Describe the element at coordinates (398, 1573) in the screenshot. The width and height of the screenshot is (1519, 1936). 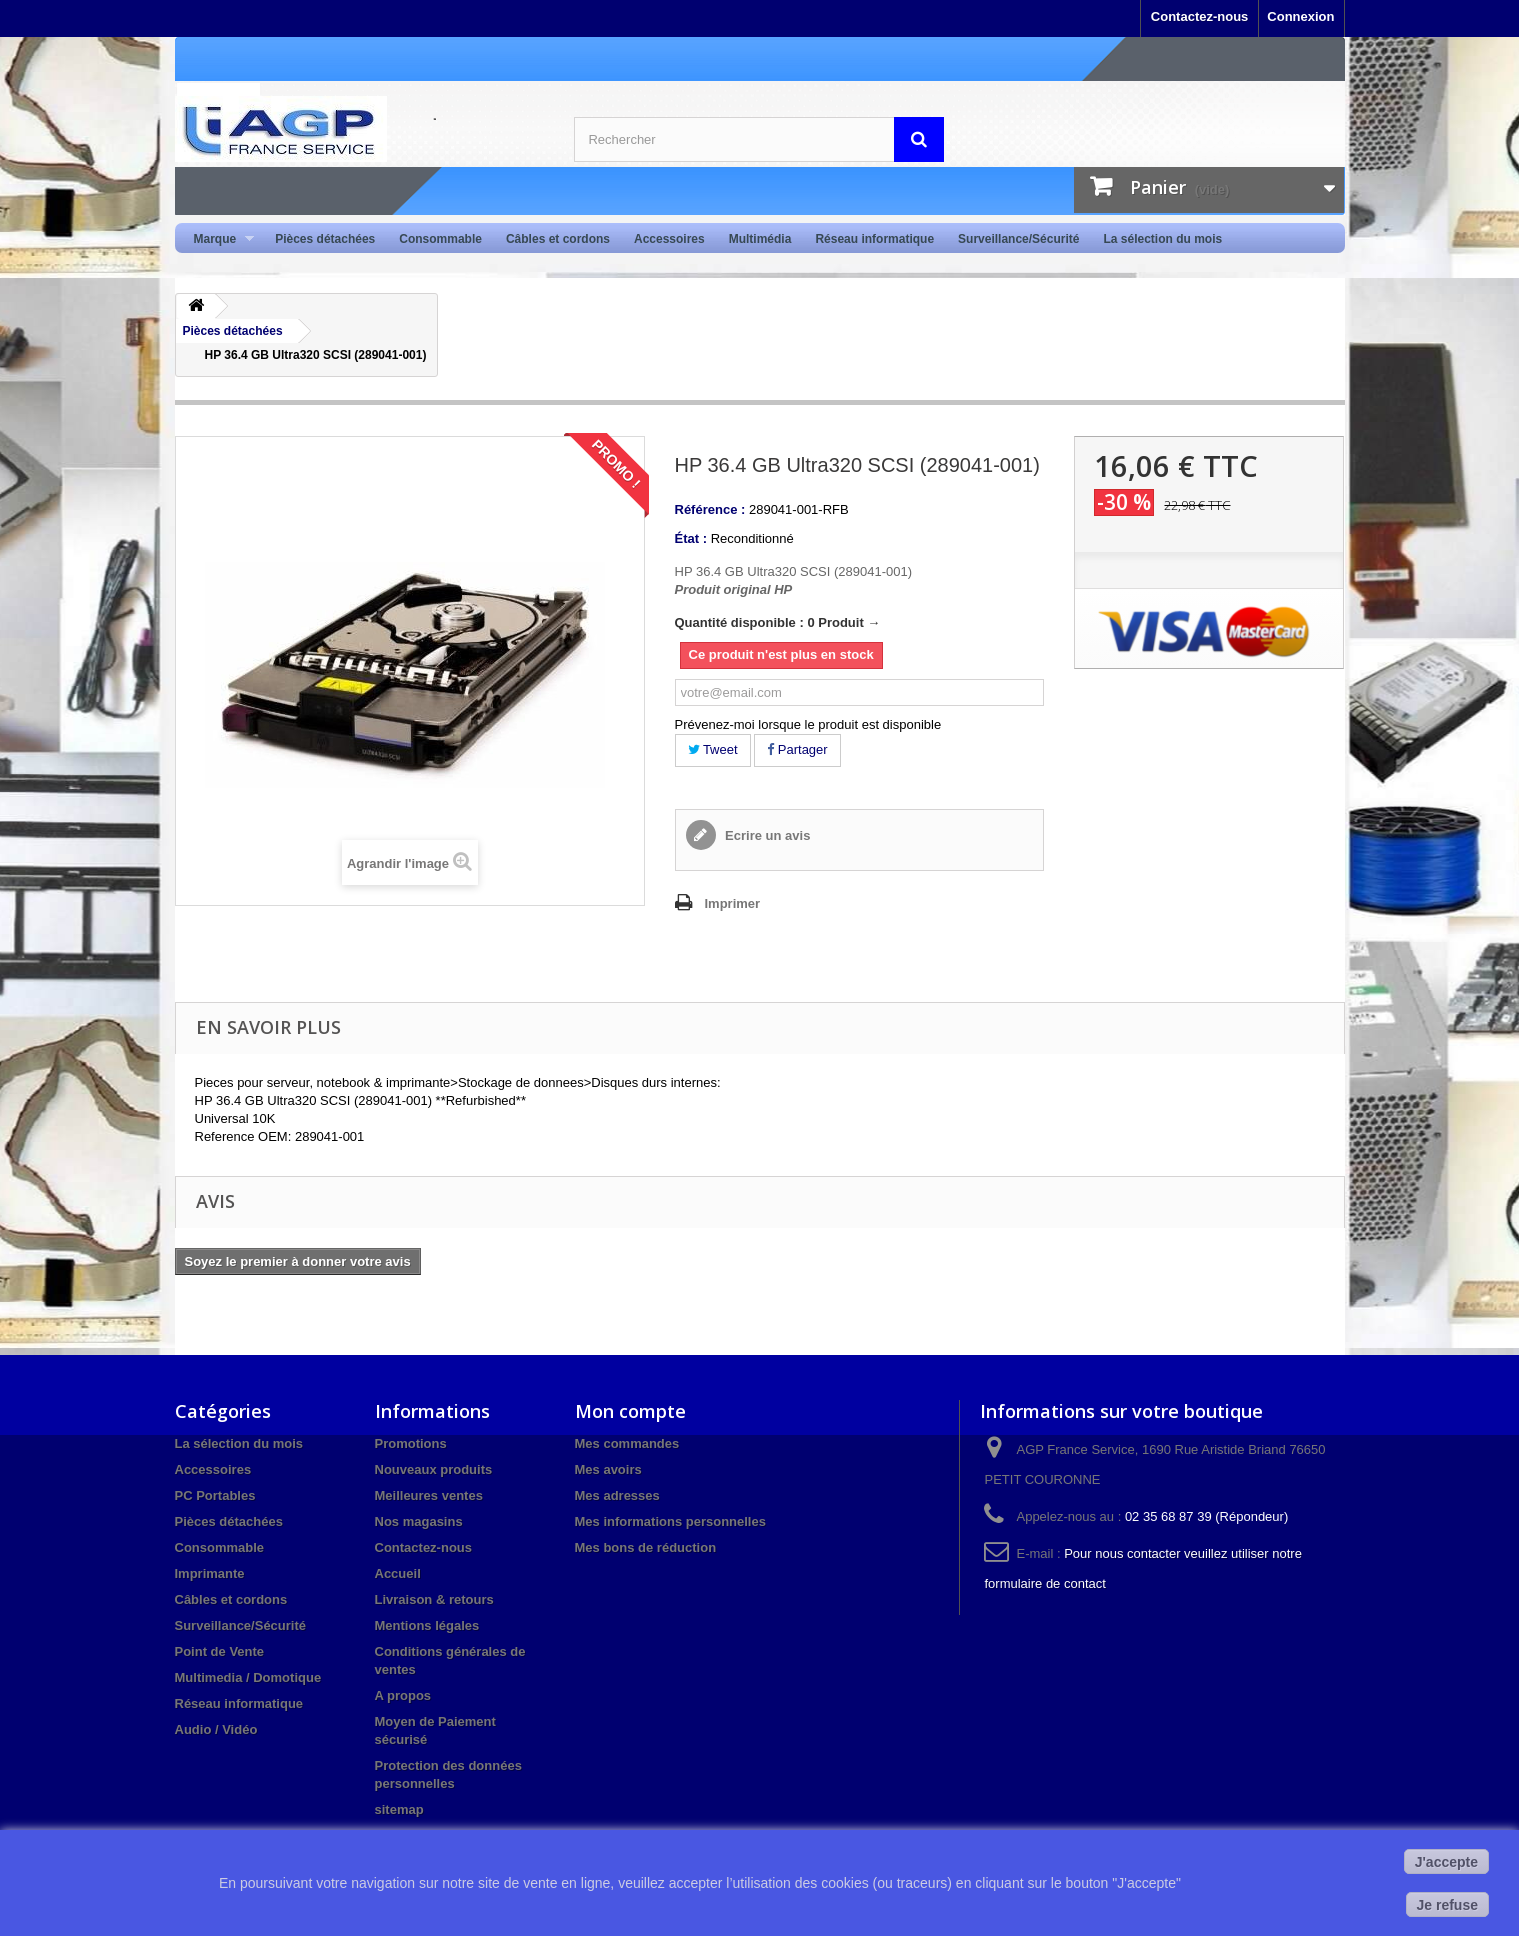
I see `Accueil` at that location.